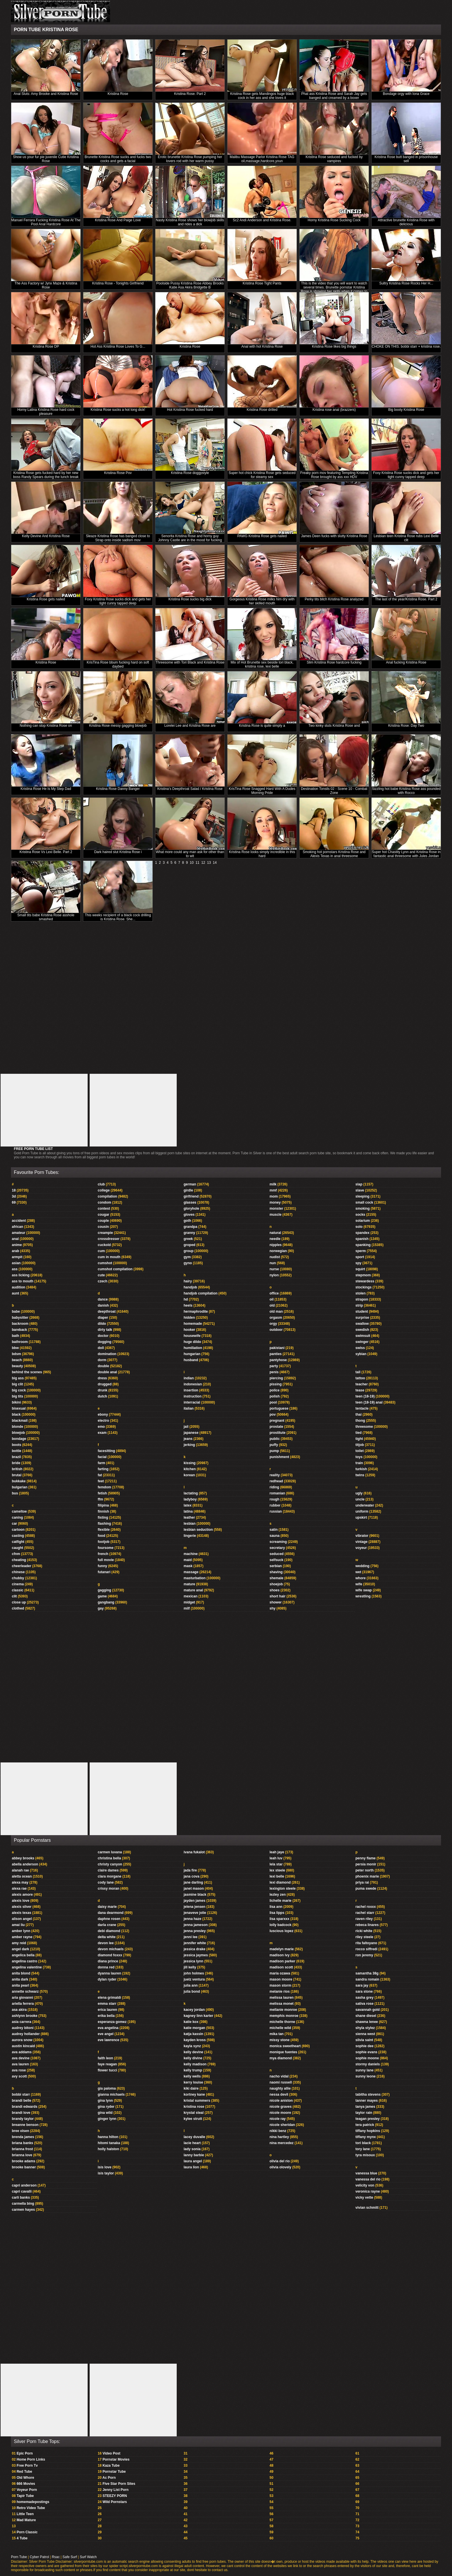  What do you see at coordinates (363, 1931) in the screenshot?
I see `ricki white` at bounding box center [363, 1931].